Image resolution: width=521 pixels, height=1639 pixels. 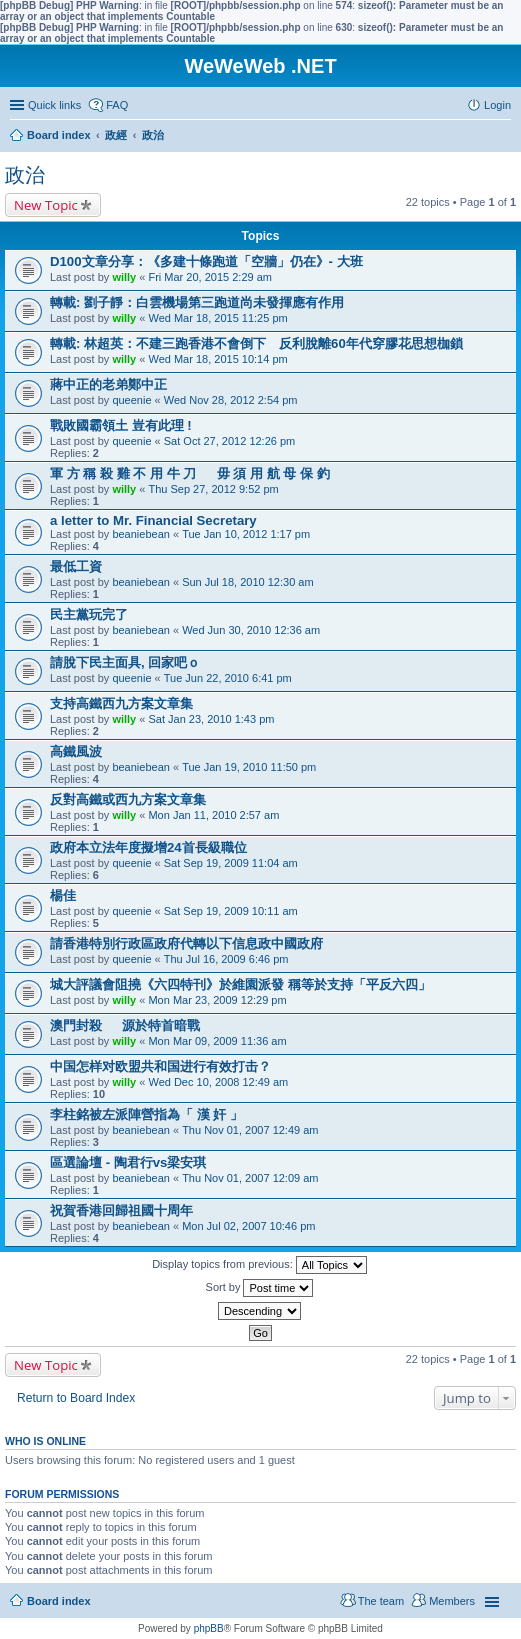 I want to click on The team [menuitem], so click(x=381, y=1601).